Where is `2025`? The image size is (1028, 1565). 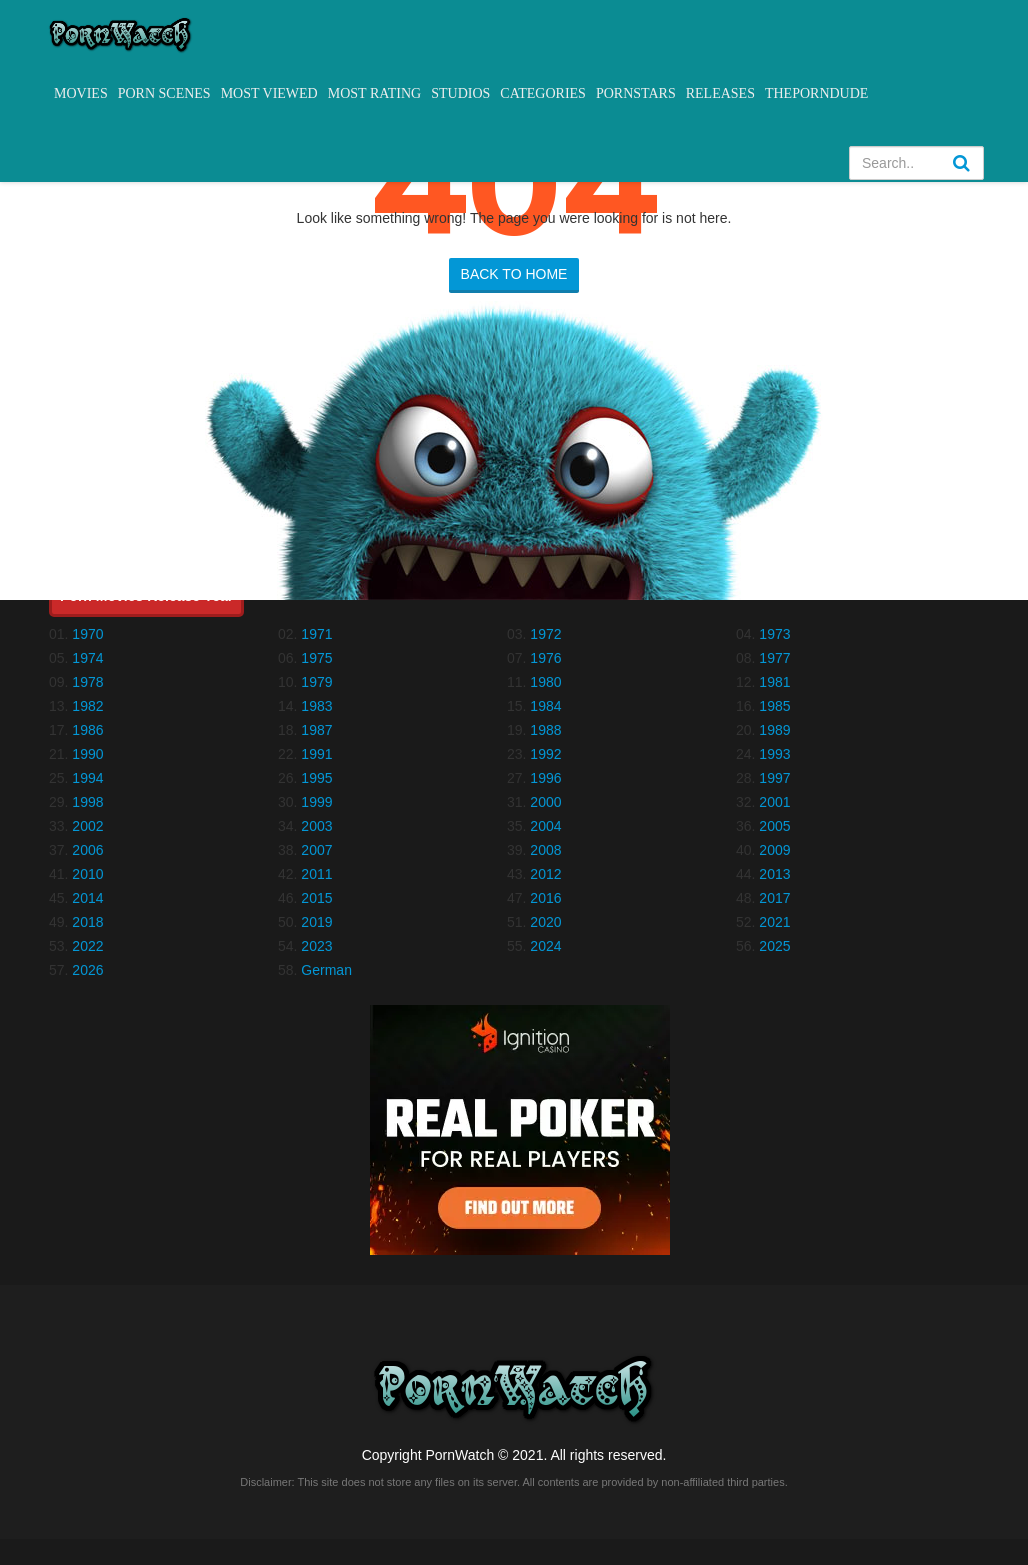
2025 is located at coordinates (774, 946).